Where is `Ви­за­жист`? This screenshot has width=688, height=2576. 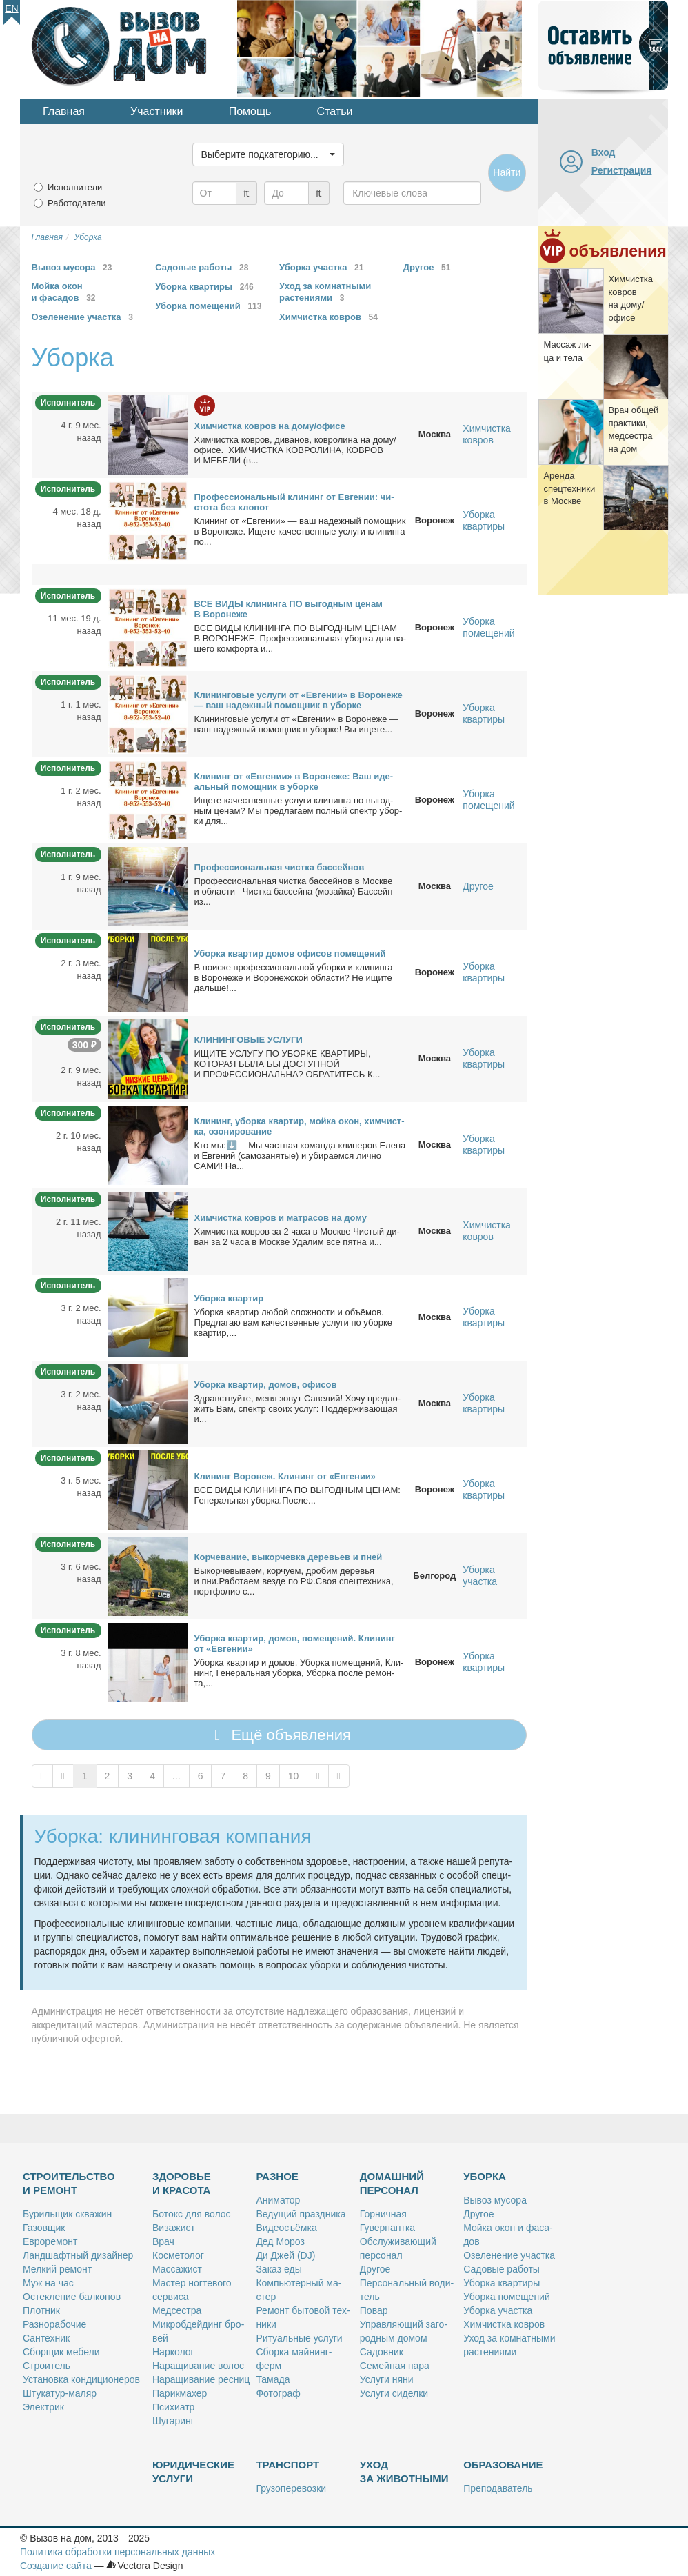 Ви­за­жист is located at coordinates (173, 2227).